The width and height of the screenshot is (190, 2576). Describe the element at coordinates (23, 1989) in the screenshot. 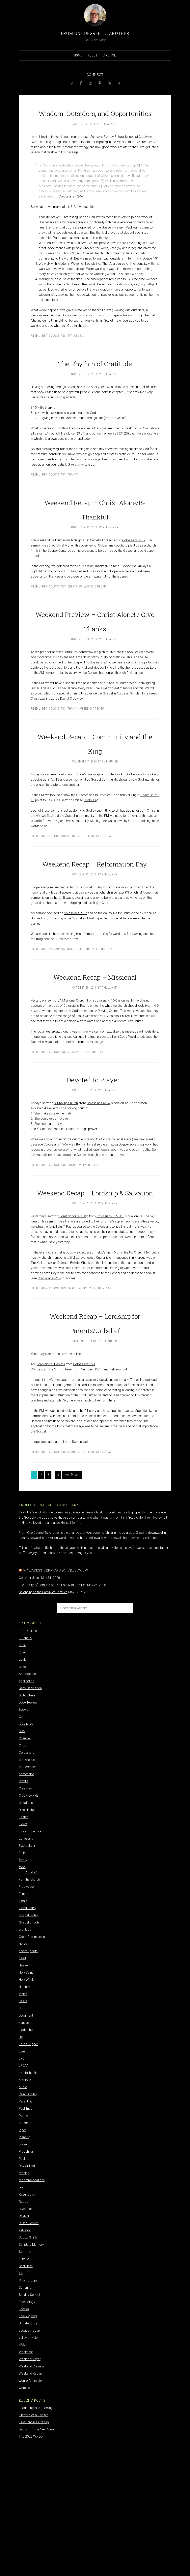

I see `family` at that location.